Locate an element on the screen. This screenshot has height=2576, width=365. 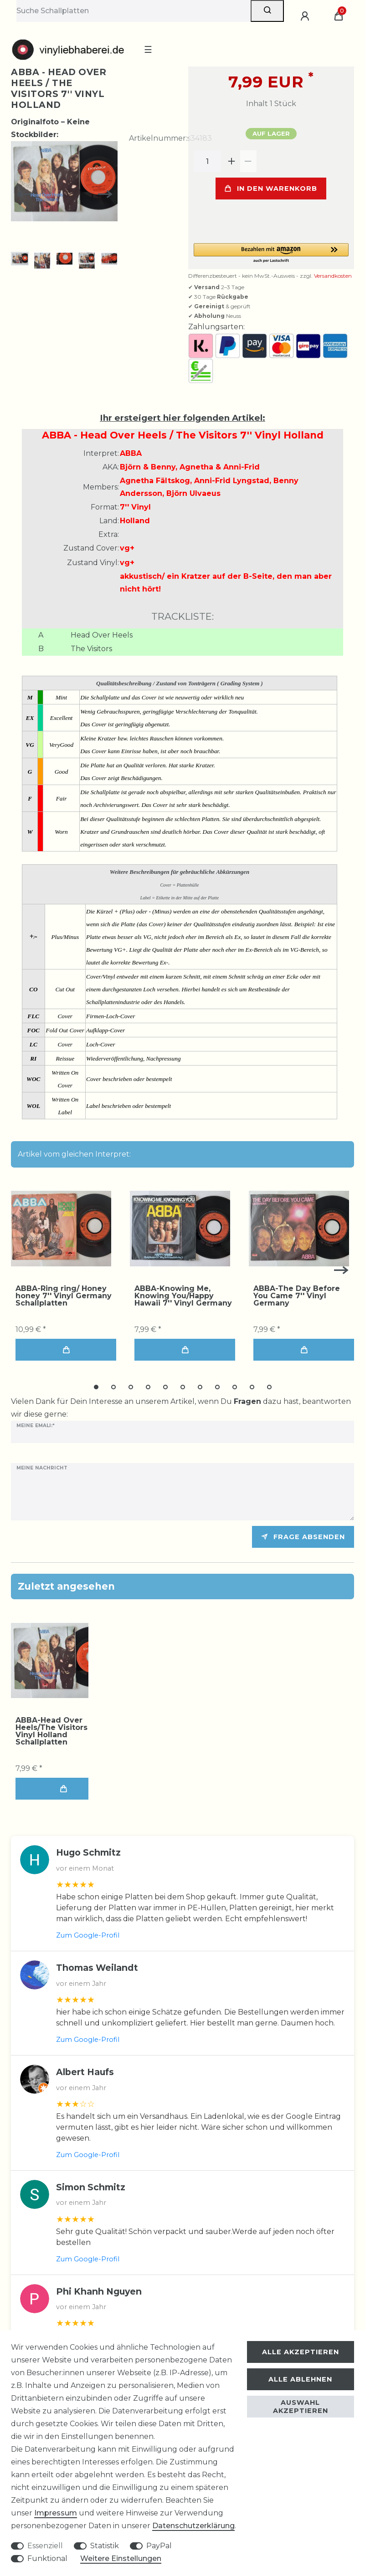
Essenziell is located at coordinates (45, 2545).